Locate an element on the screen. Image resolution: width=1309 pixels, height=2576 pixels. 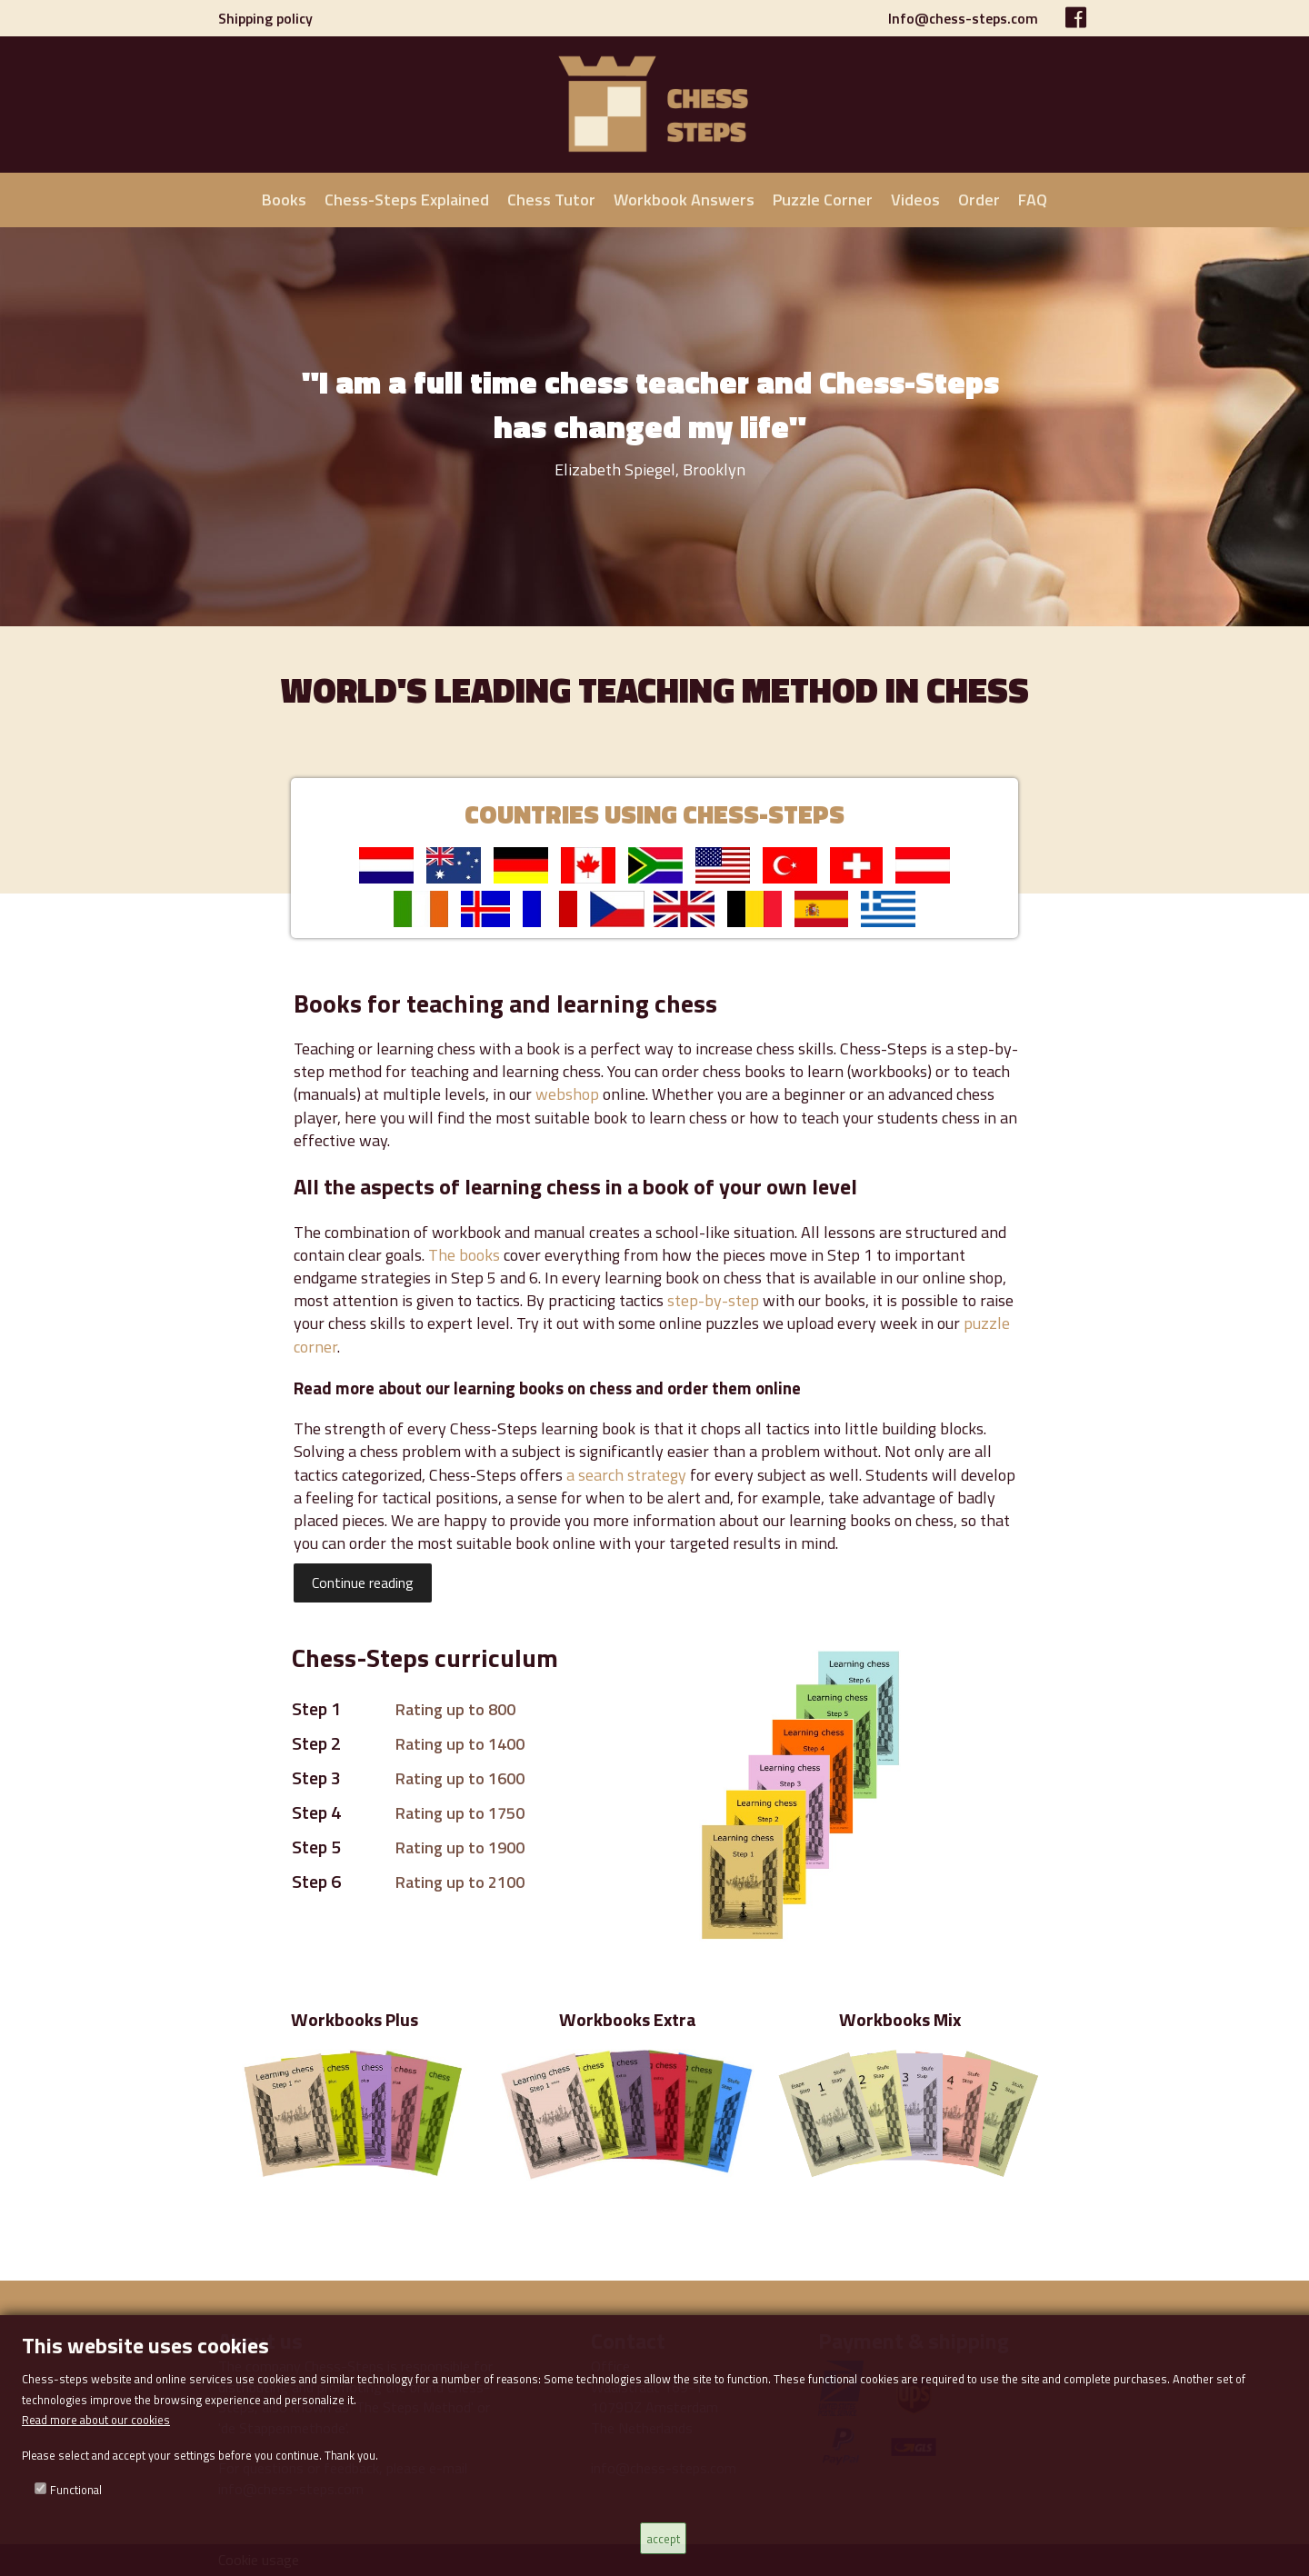
Videos is located at coordinates (915, 199).